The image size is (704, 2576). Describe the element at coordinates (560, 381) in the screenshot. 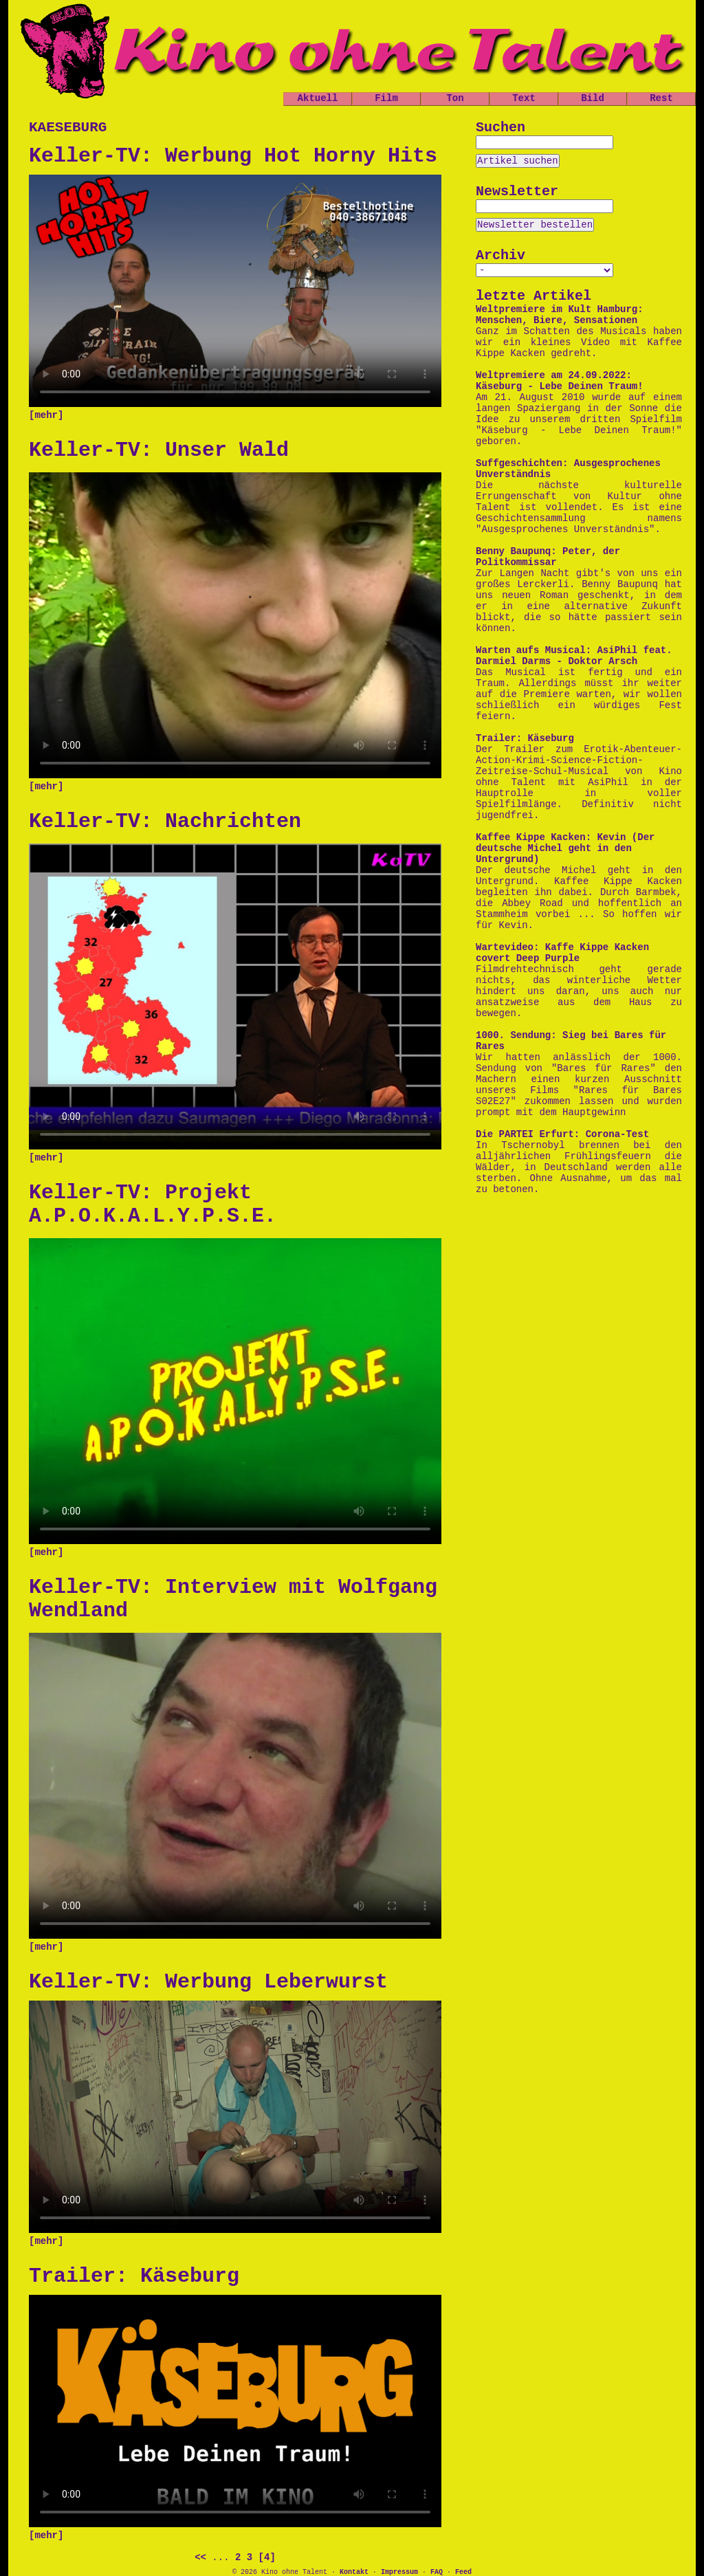

I see `Weltpremiere am 24.09.2022: Käseburg - Lebe Deinen Traum!` at that location.